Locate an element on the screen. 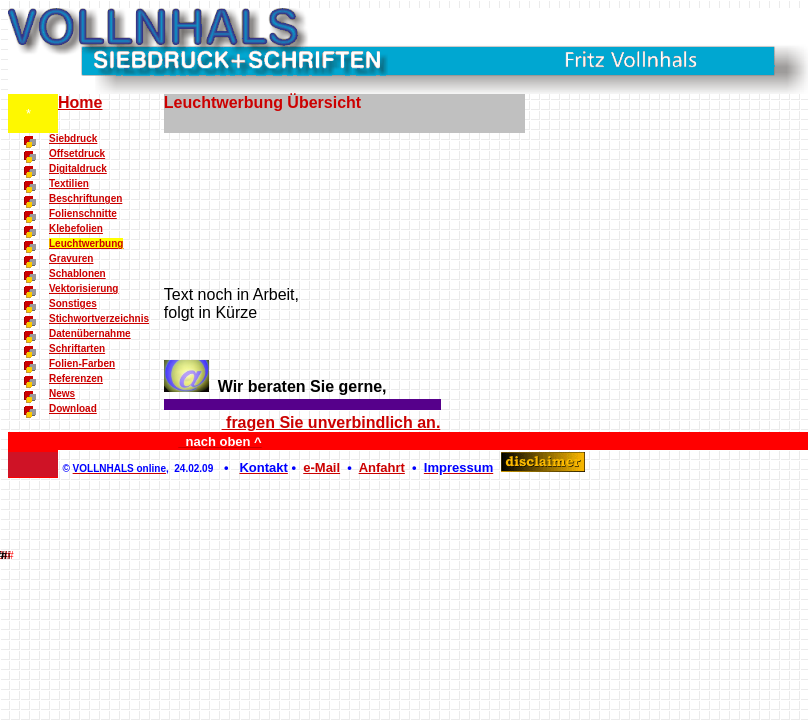 The image size is (808, 720). Klebefolien is located at coordinates (76, 228).